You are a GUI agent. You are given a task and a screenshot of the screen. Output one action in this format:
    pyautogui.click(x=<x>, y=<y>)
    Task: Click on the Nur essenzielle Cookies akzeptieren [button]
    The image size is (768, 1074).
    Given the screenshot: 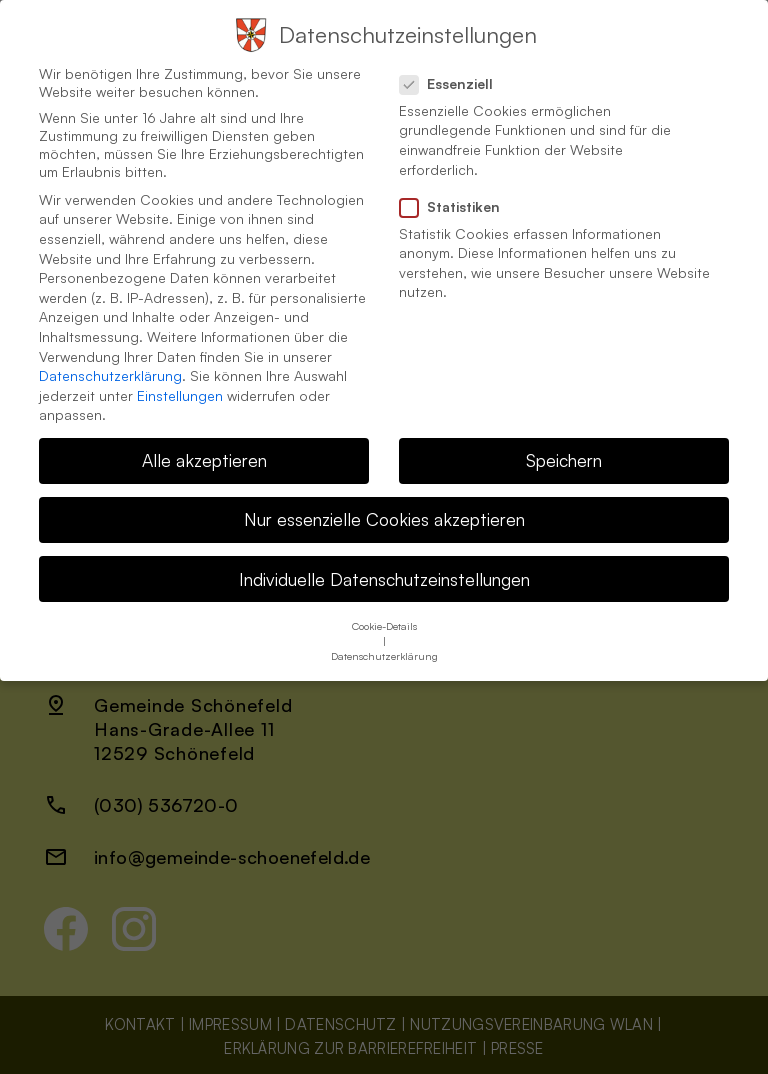 What is the action you would take?
    pyautogui.click(x=384, y=510)
    